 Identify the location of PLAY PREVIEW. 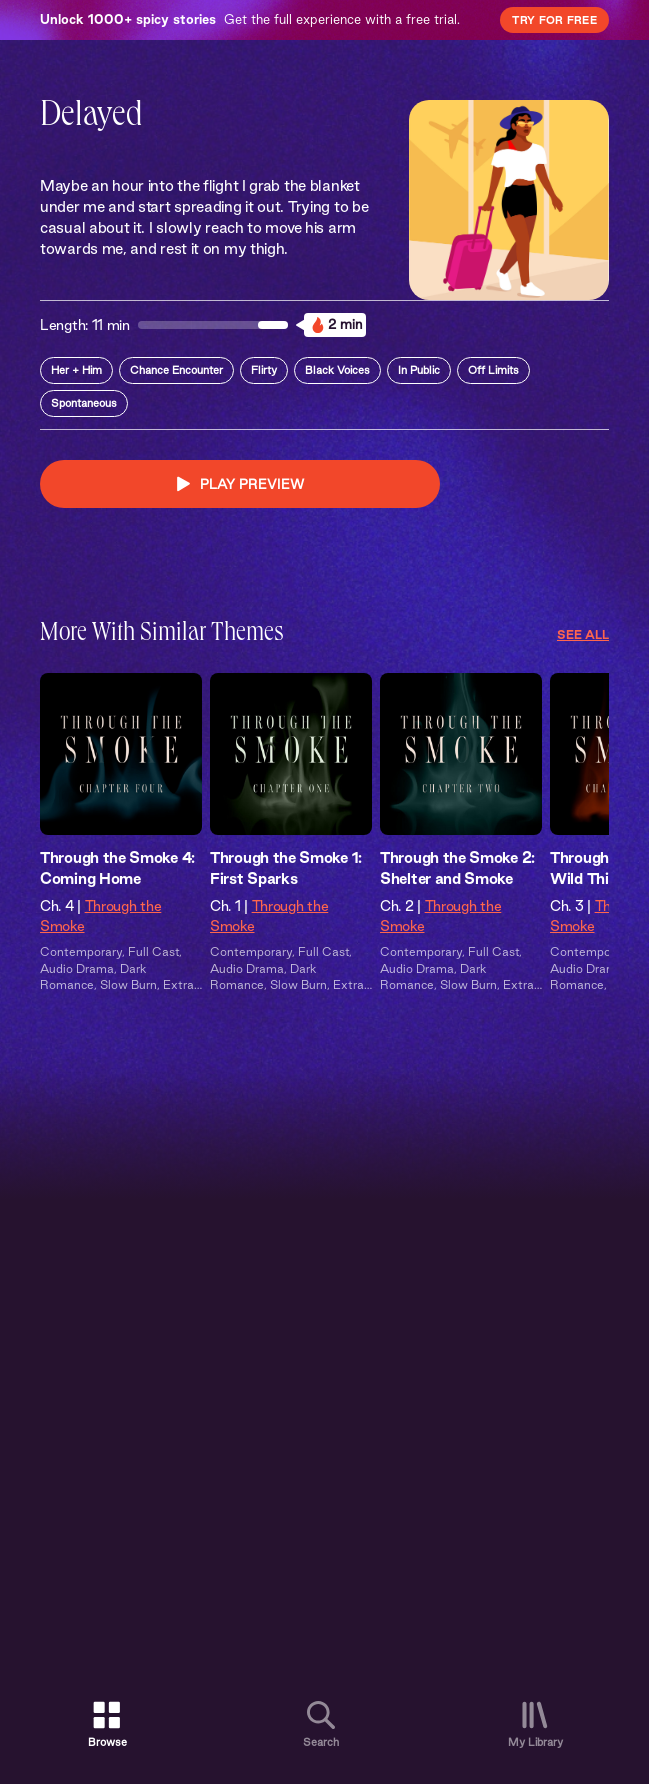
(240, 484).